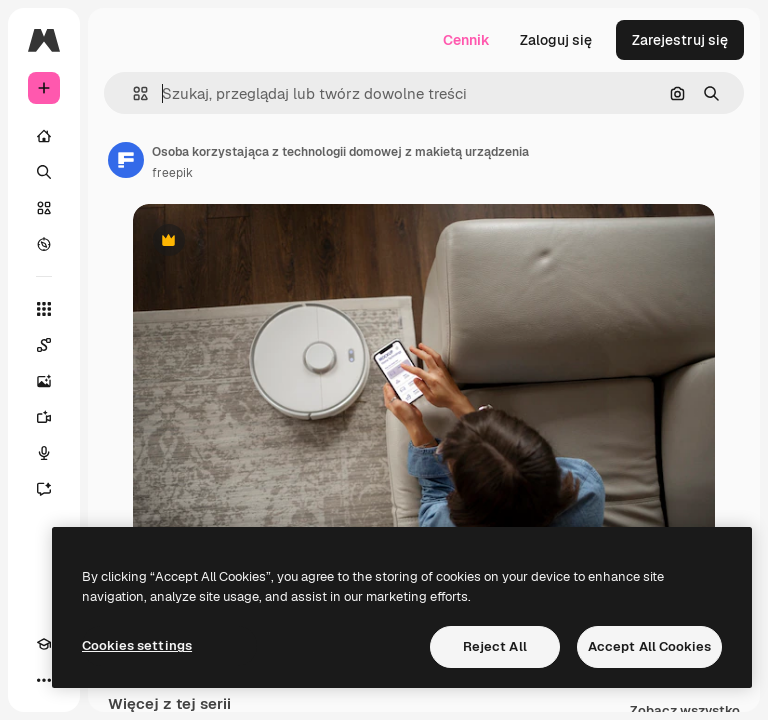  Describe the element at coordinates (44, 345) in the screenshot. I see `[Spaces]` at that location.